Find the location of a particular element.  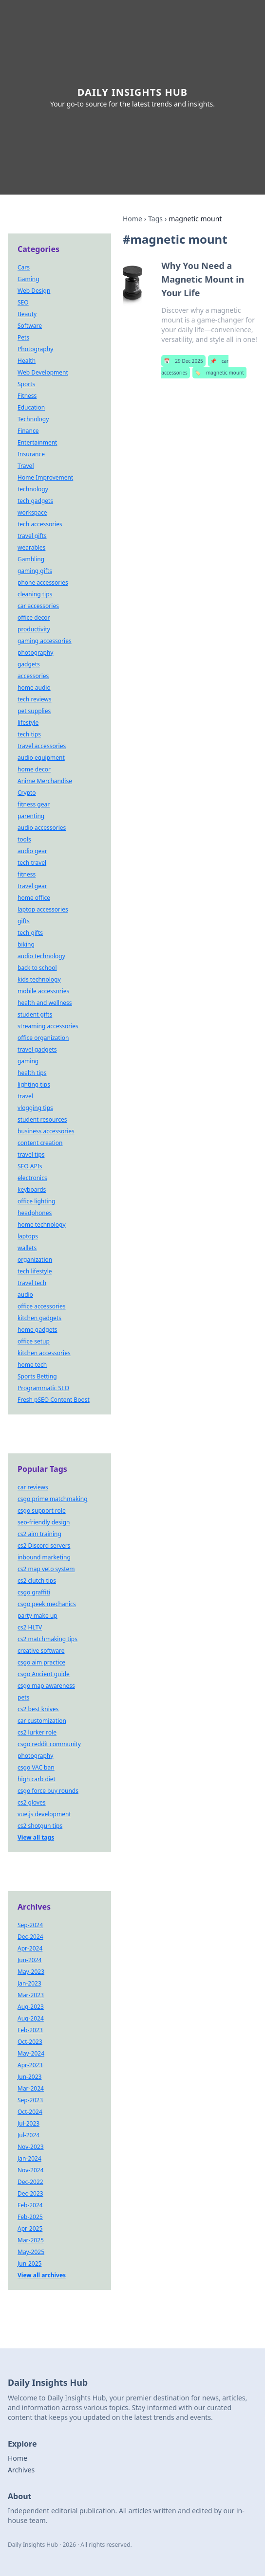

phone accessories is located at coordinates (43, 582).